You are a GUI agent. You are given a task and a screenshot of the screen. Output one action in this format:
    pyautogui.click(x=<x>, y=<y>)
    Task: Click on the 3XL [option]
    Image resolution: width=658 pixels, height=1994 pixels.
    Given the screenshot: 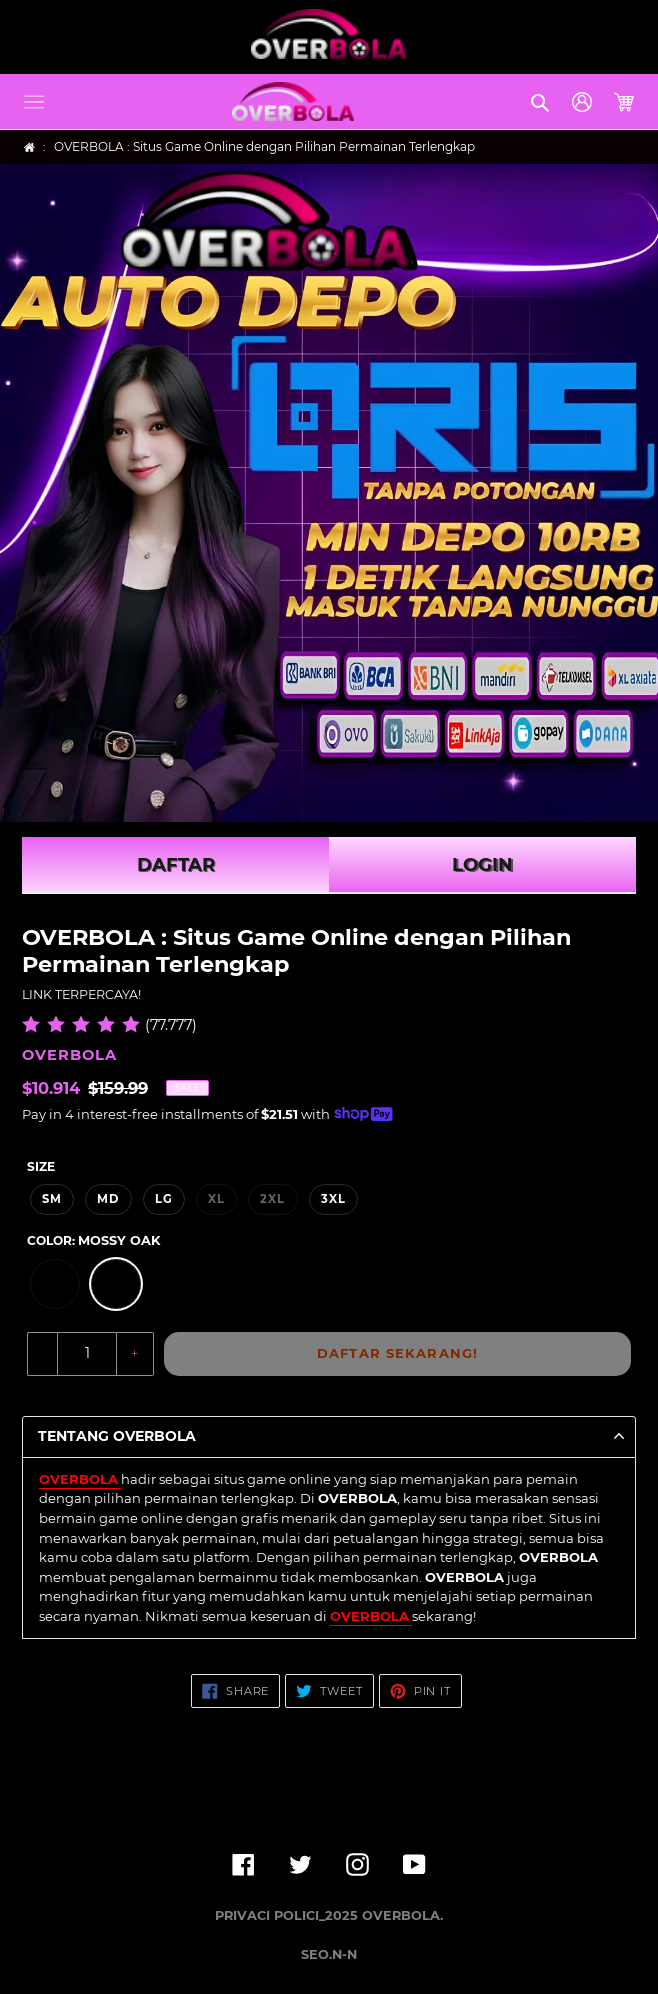 What is the action you would take?
    pyautogui.click(x=333, y=1199)
    